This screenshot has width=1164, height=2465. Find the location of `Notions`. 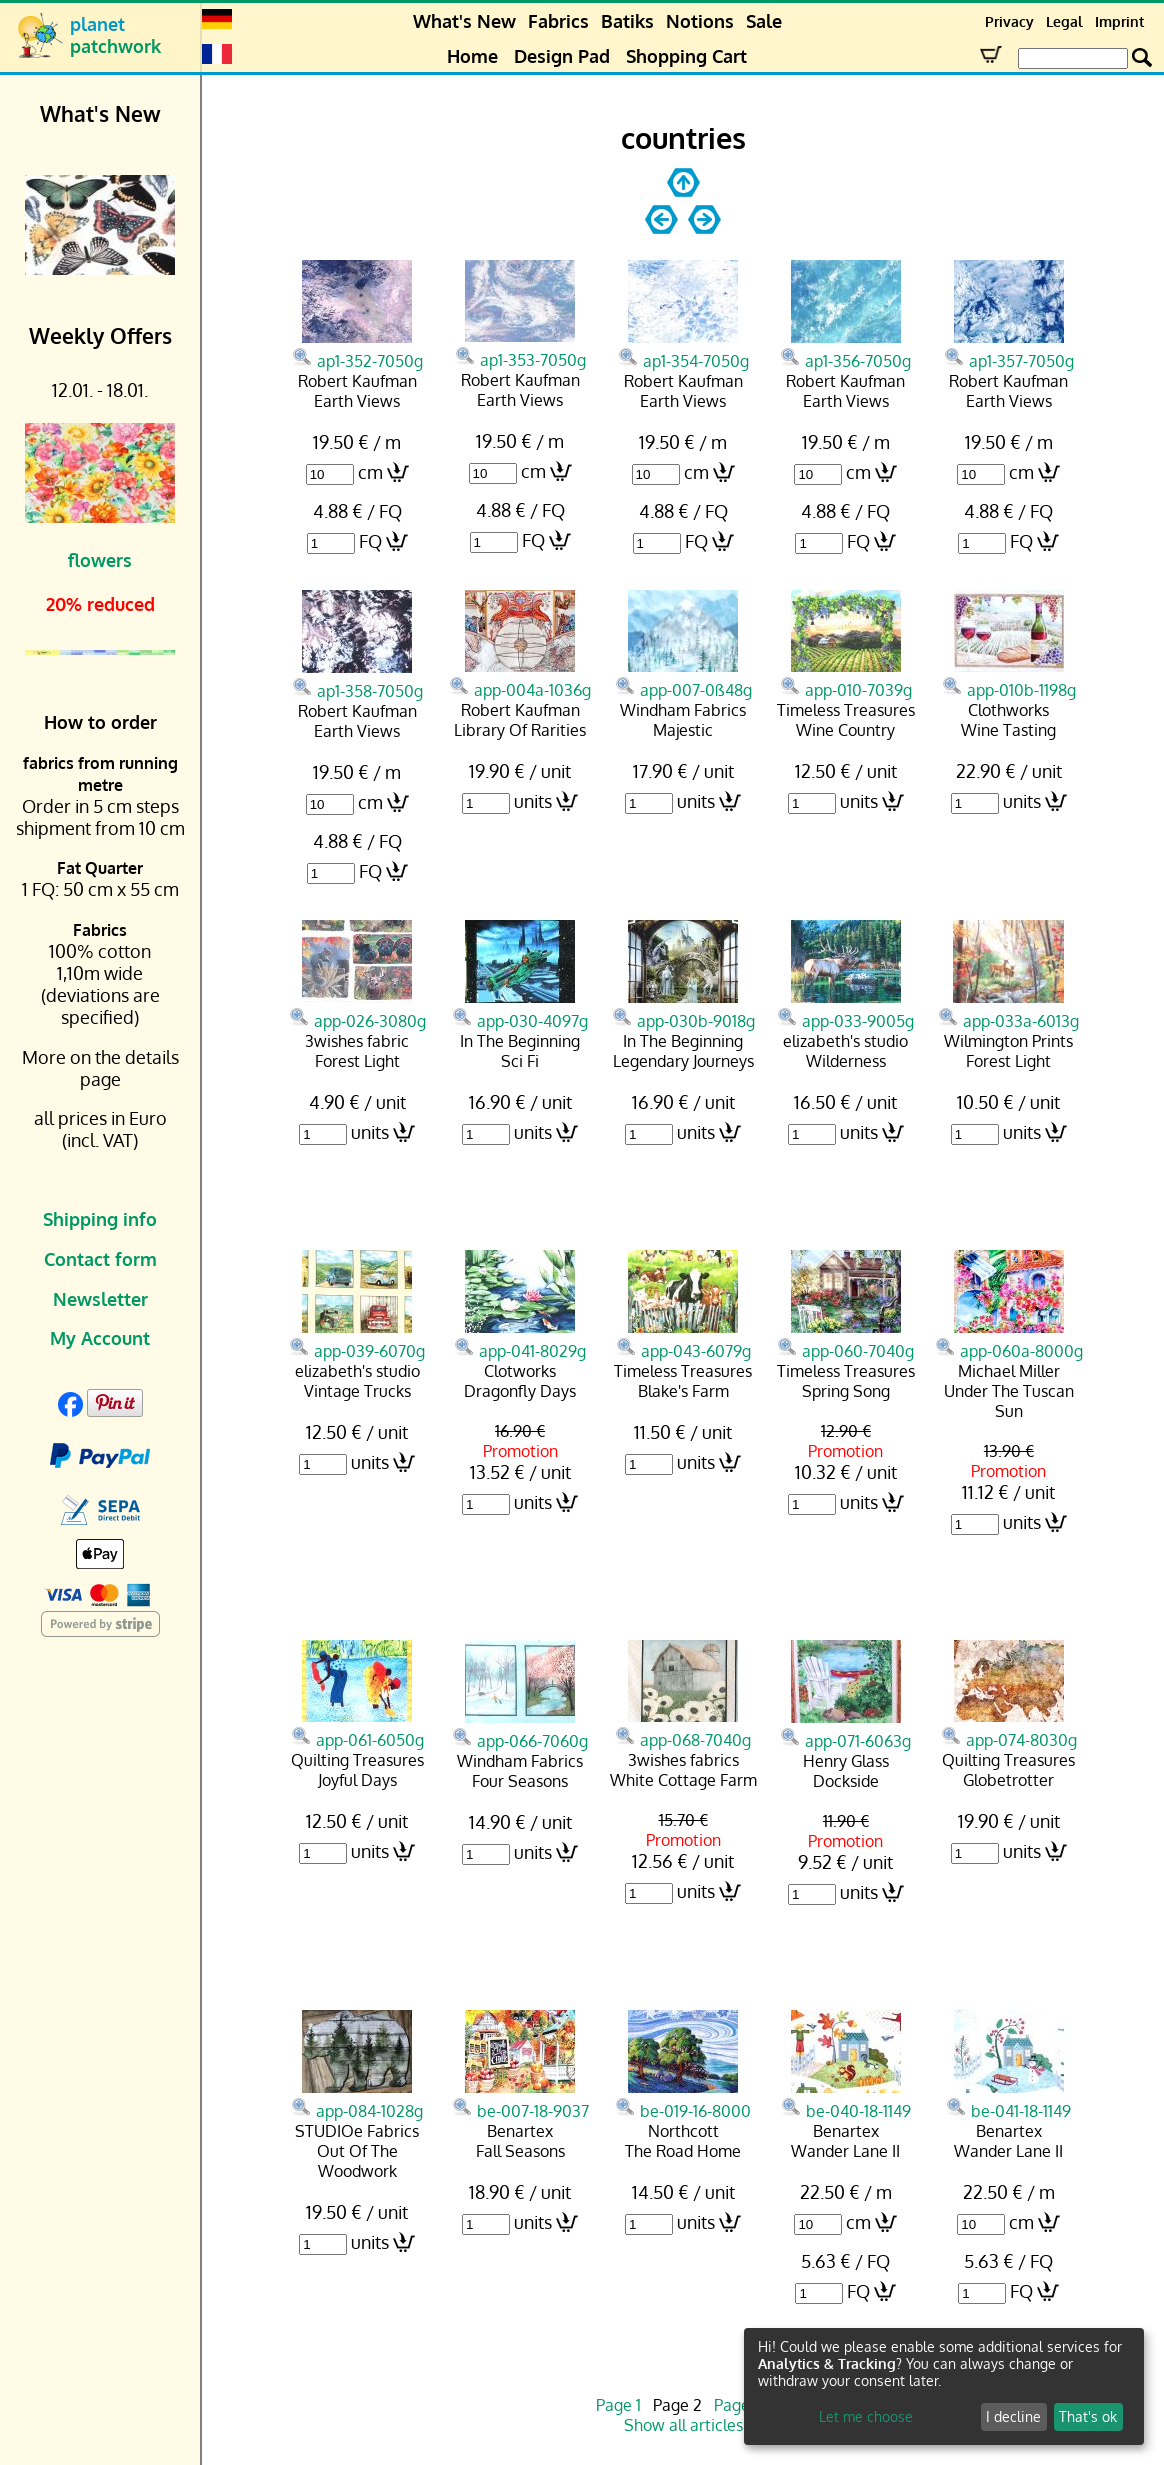

Notions is located at coordinates (700, 21).